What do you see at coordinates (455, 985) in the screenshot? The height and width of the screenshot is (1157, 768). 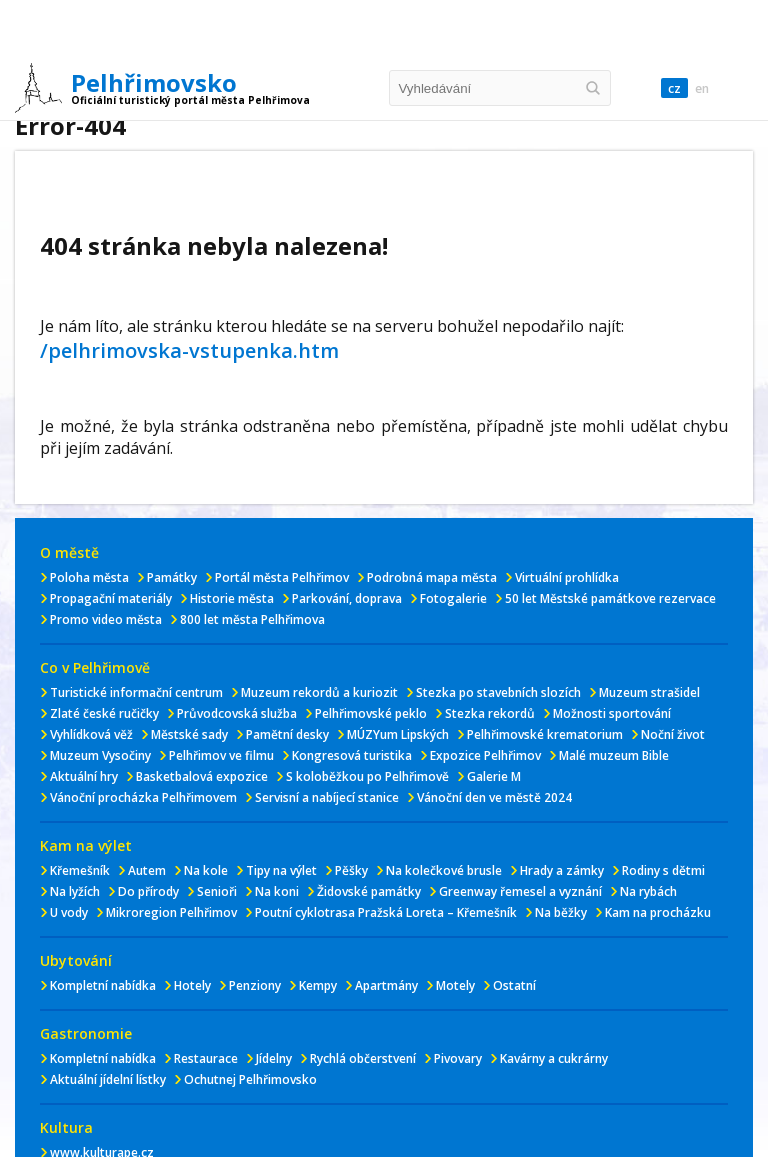 I see `Motely` at bounding box center [455, 985].